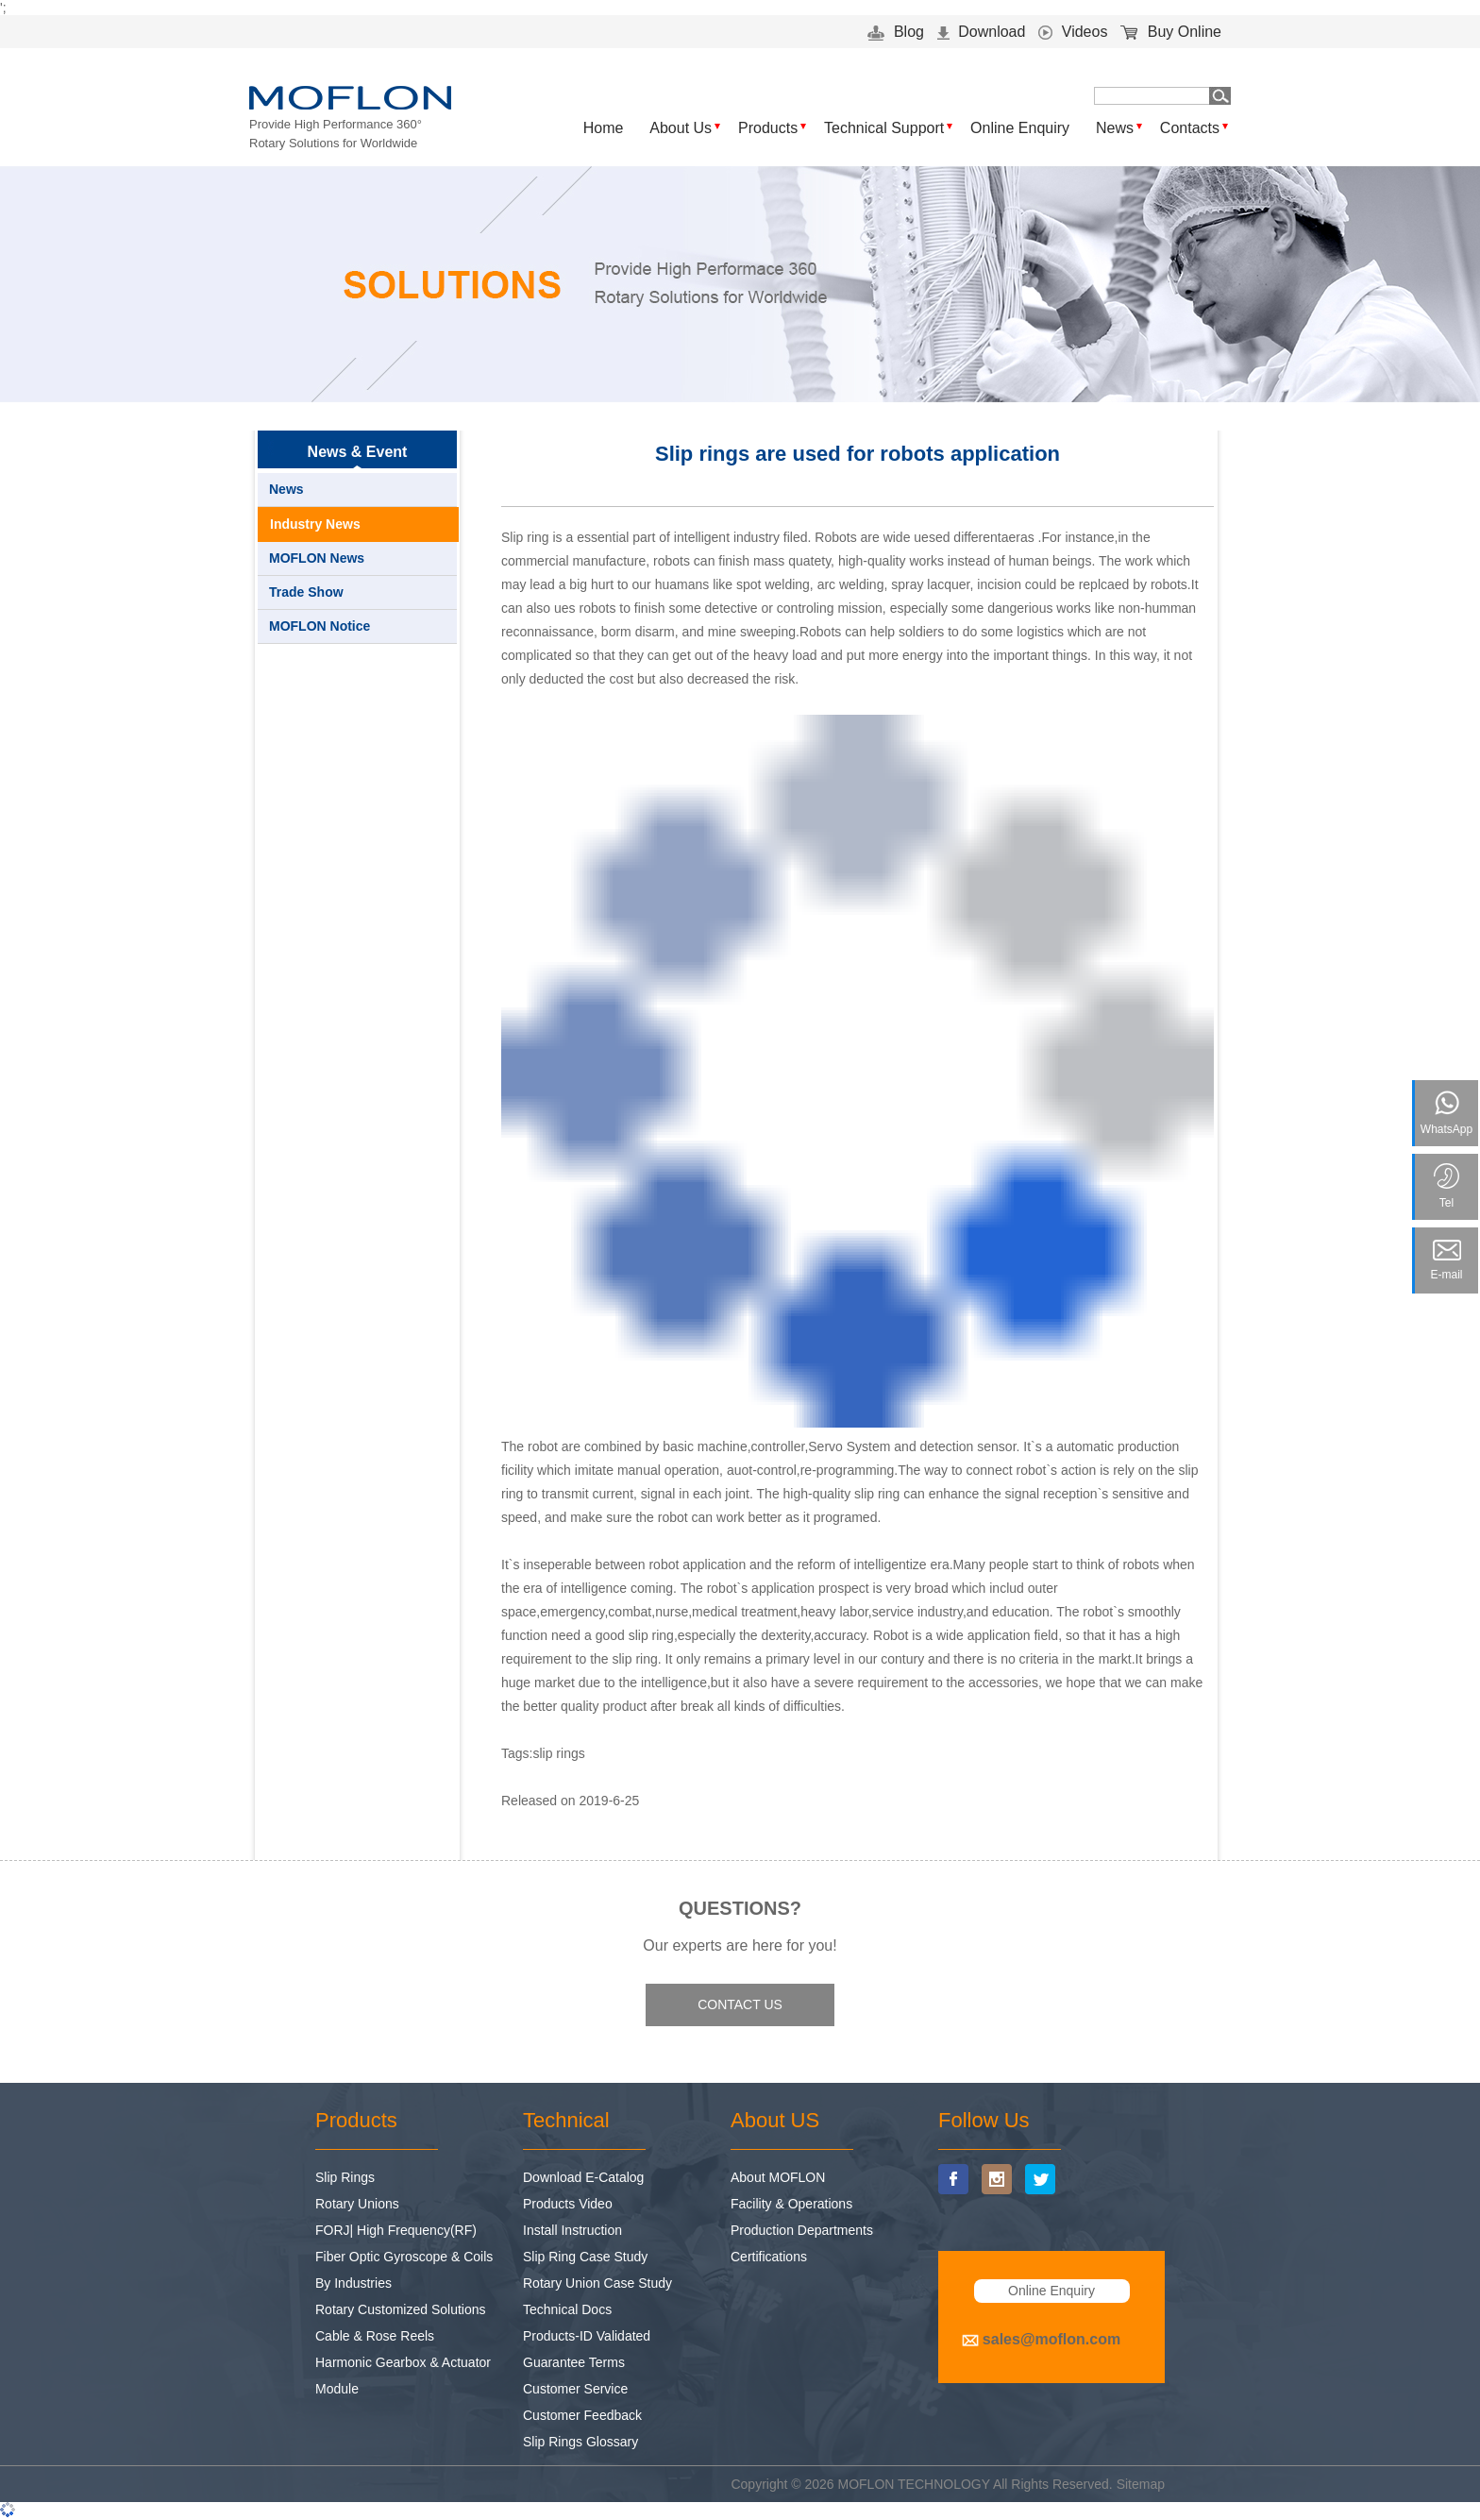  I want to click on About MOFLON, so click(778, 2177).